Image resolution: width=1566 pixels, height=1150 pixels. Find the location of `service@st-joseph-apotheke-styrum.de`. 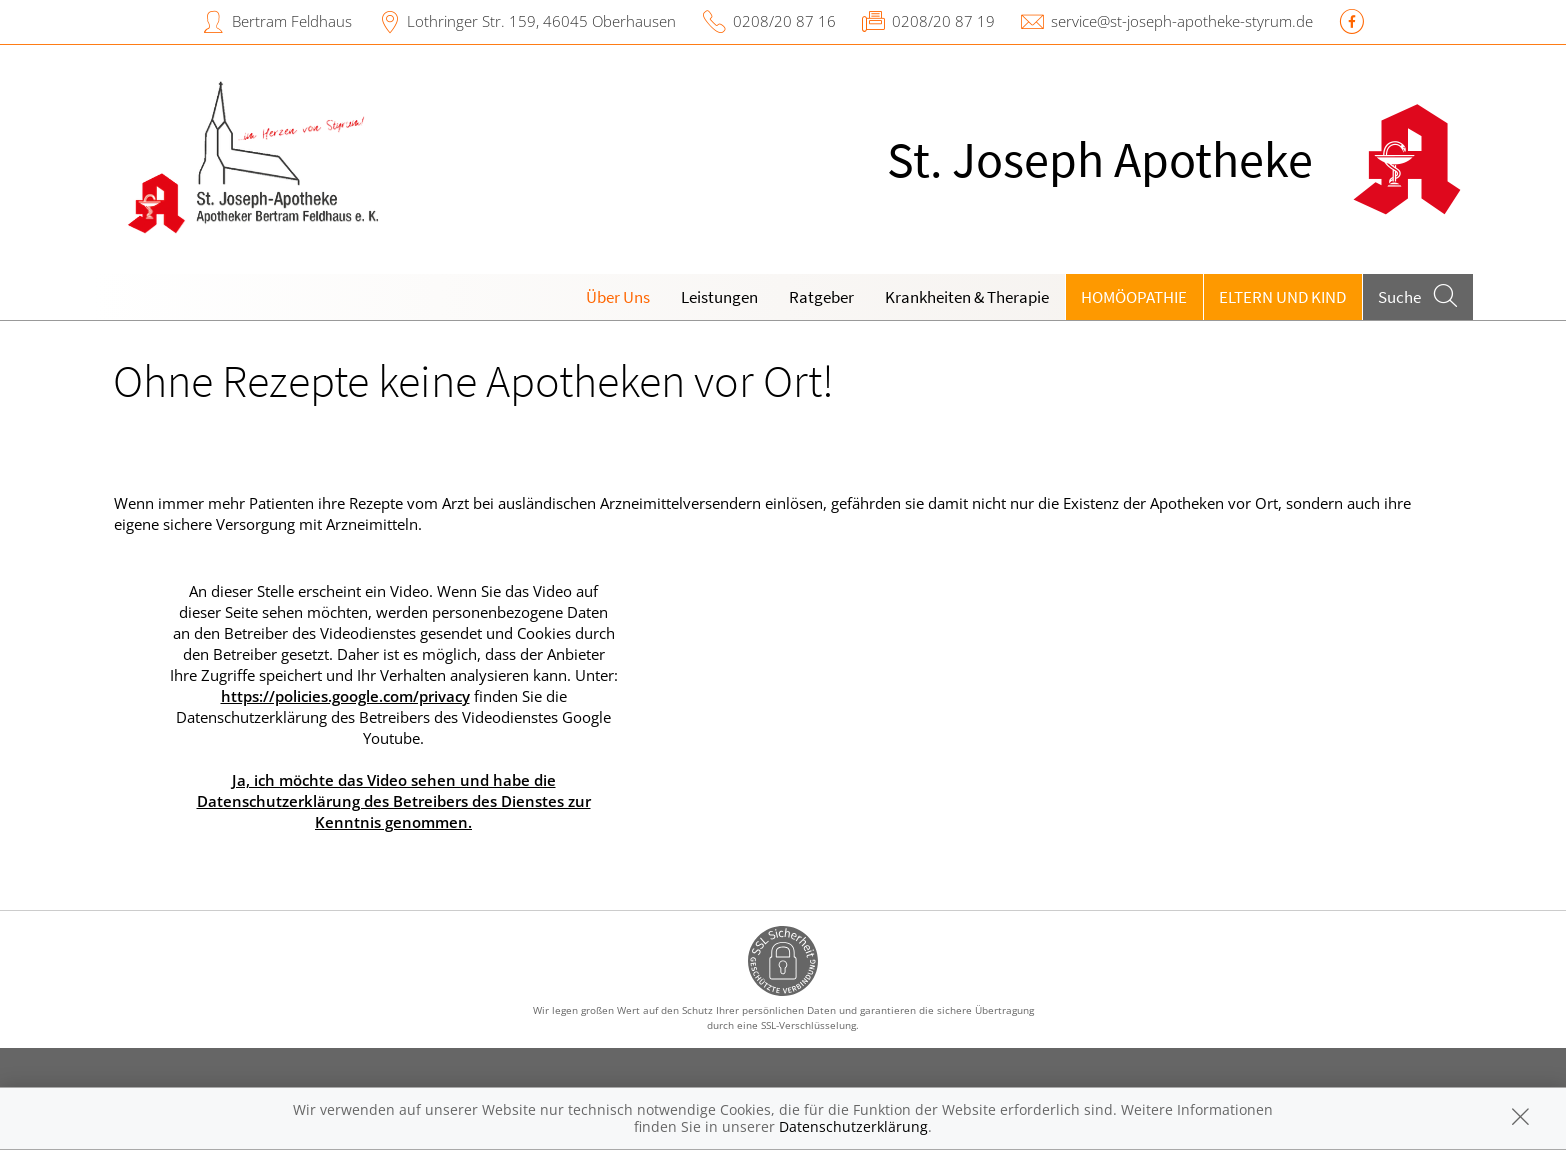

service@st-joseph-apotheke-styrum.de is located at coordinates (1182, 21).